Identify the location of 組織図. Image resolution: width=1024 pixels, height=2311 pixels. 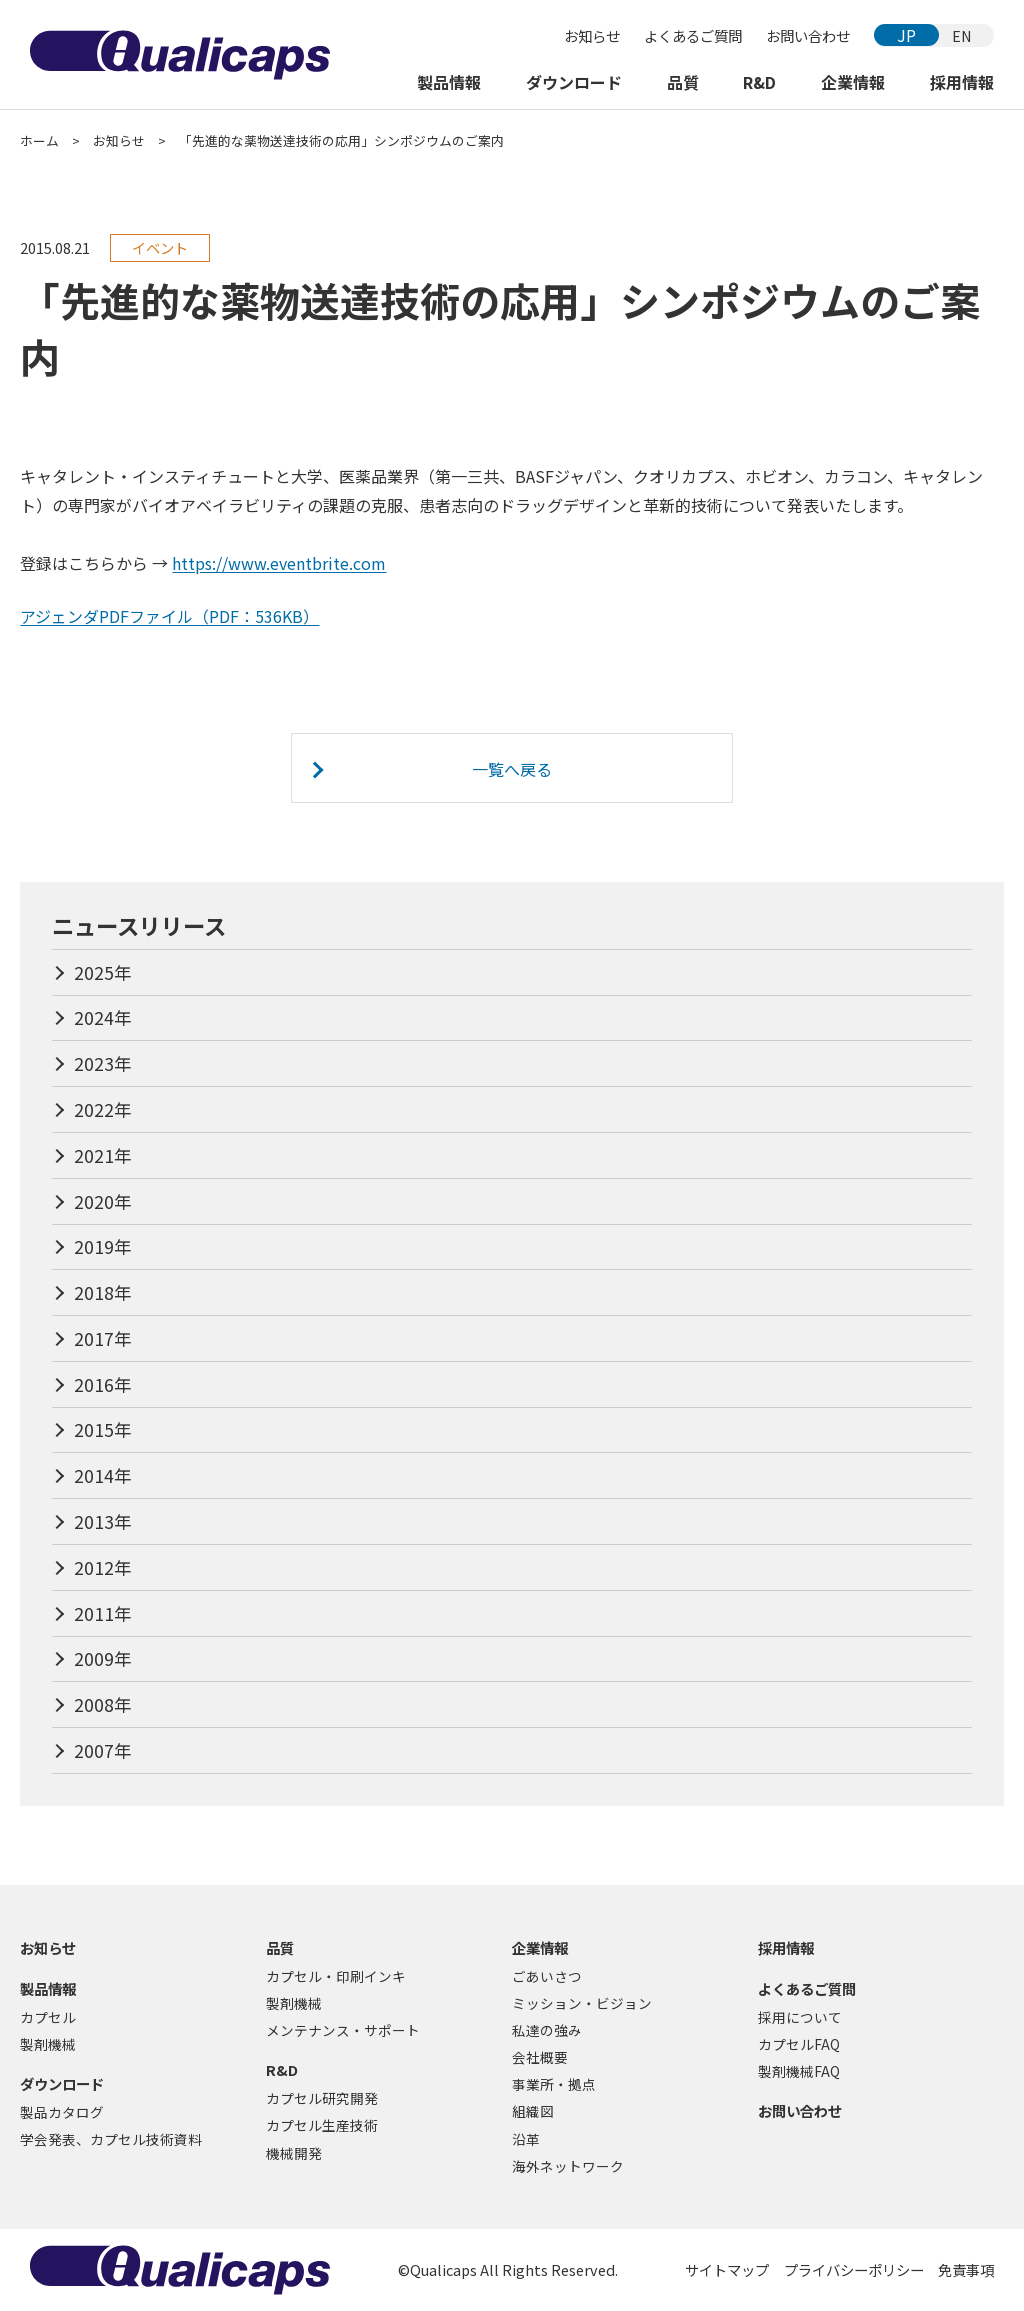
(533, 2111).